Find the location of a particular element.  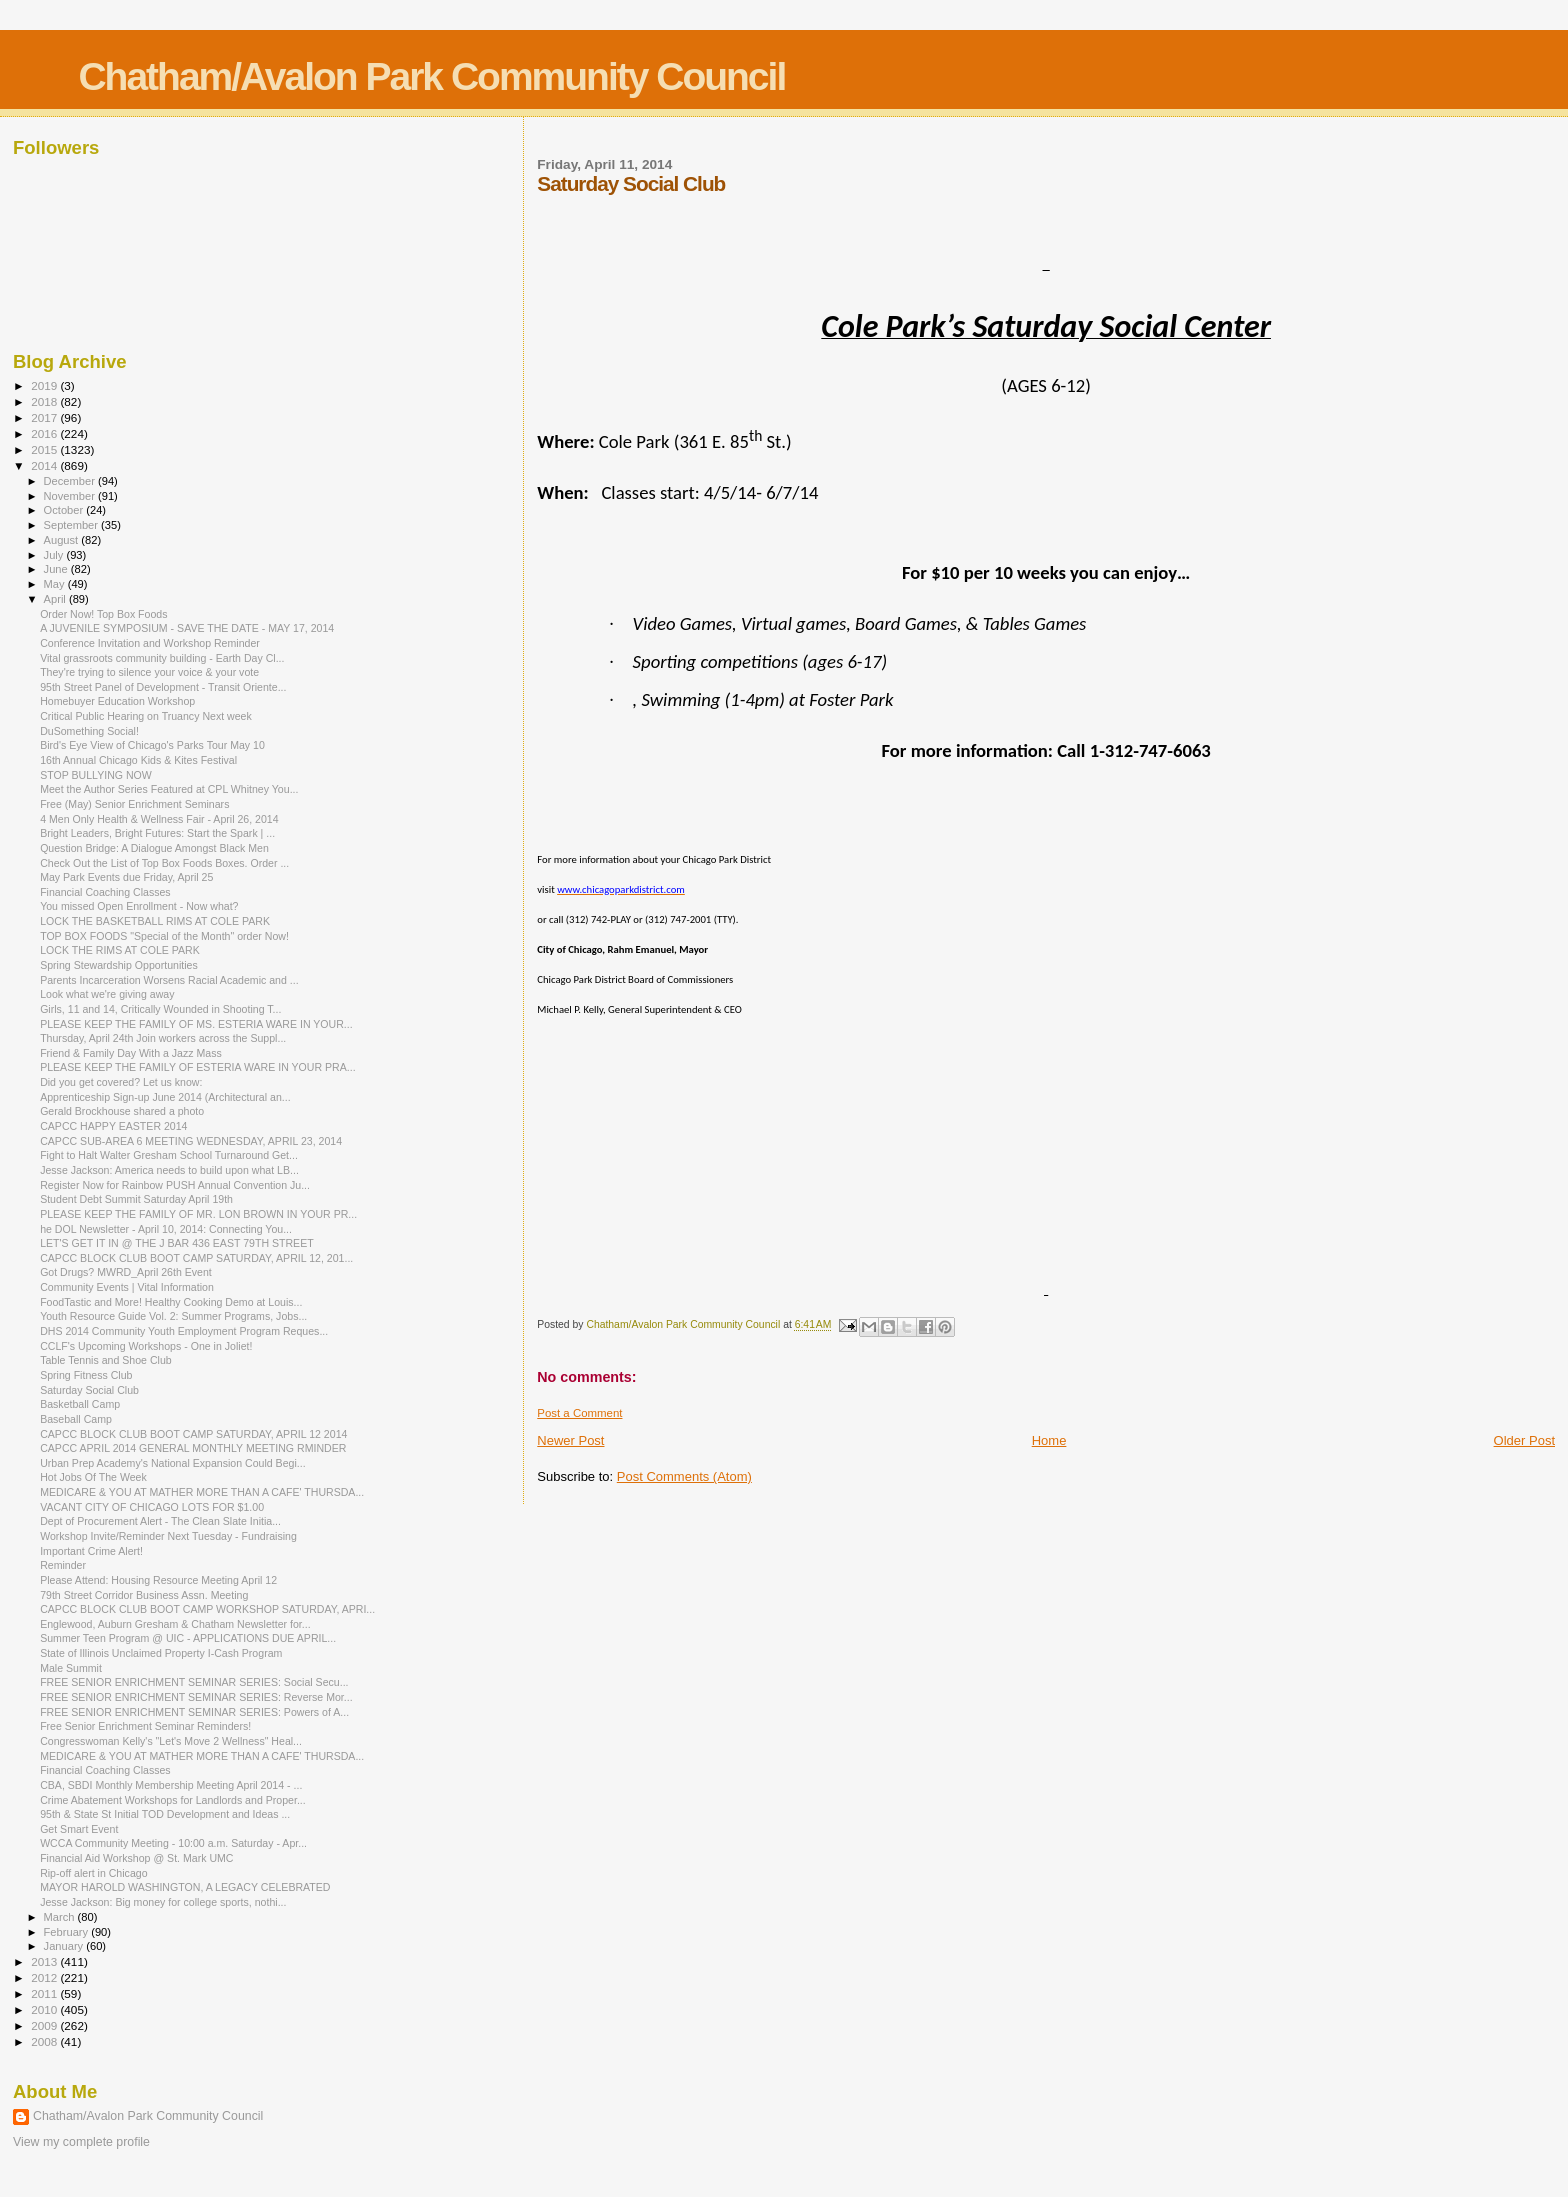

Spring Stewardship Opportunities is located at coordinates (119, 965).